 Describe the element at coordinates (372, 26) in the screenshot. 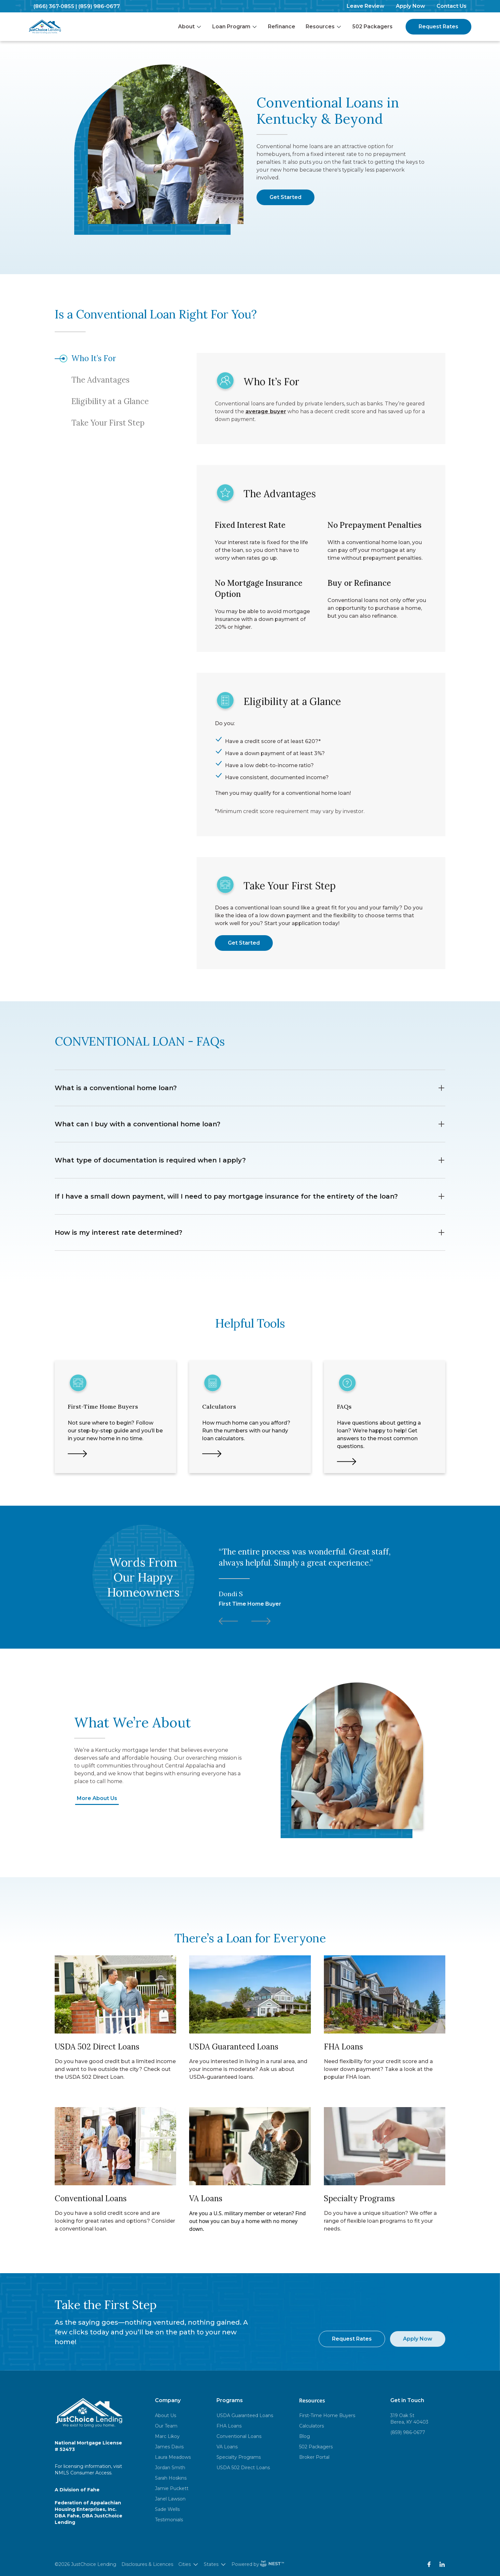

I see `502 Packagers` at that location.